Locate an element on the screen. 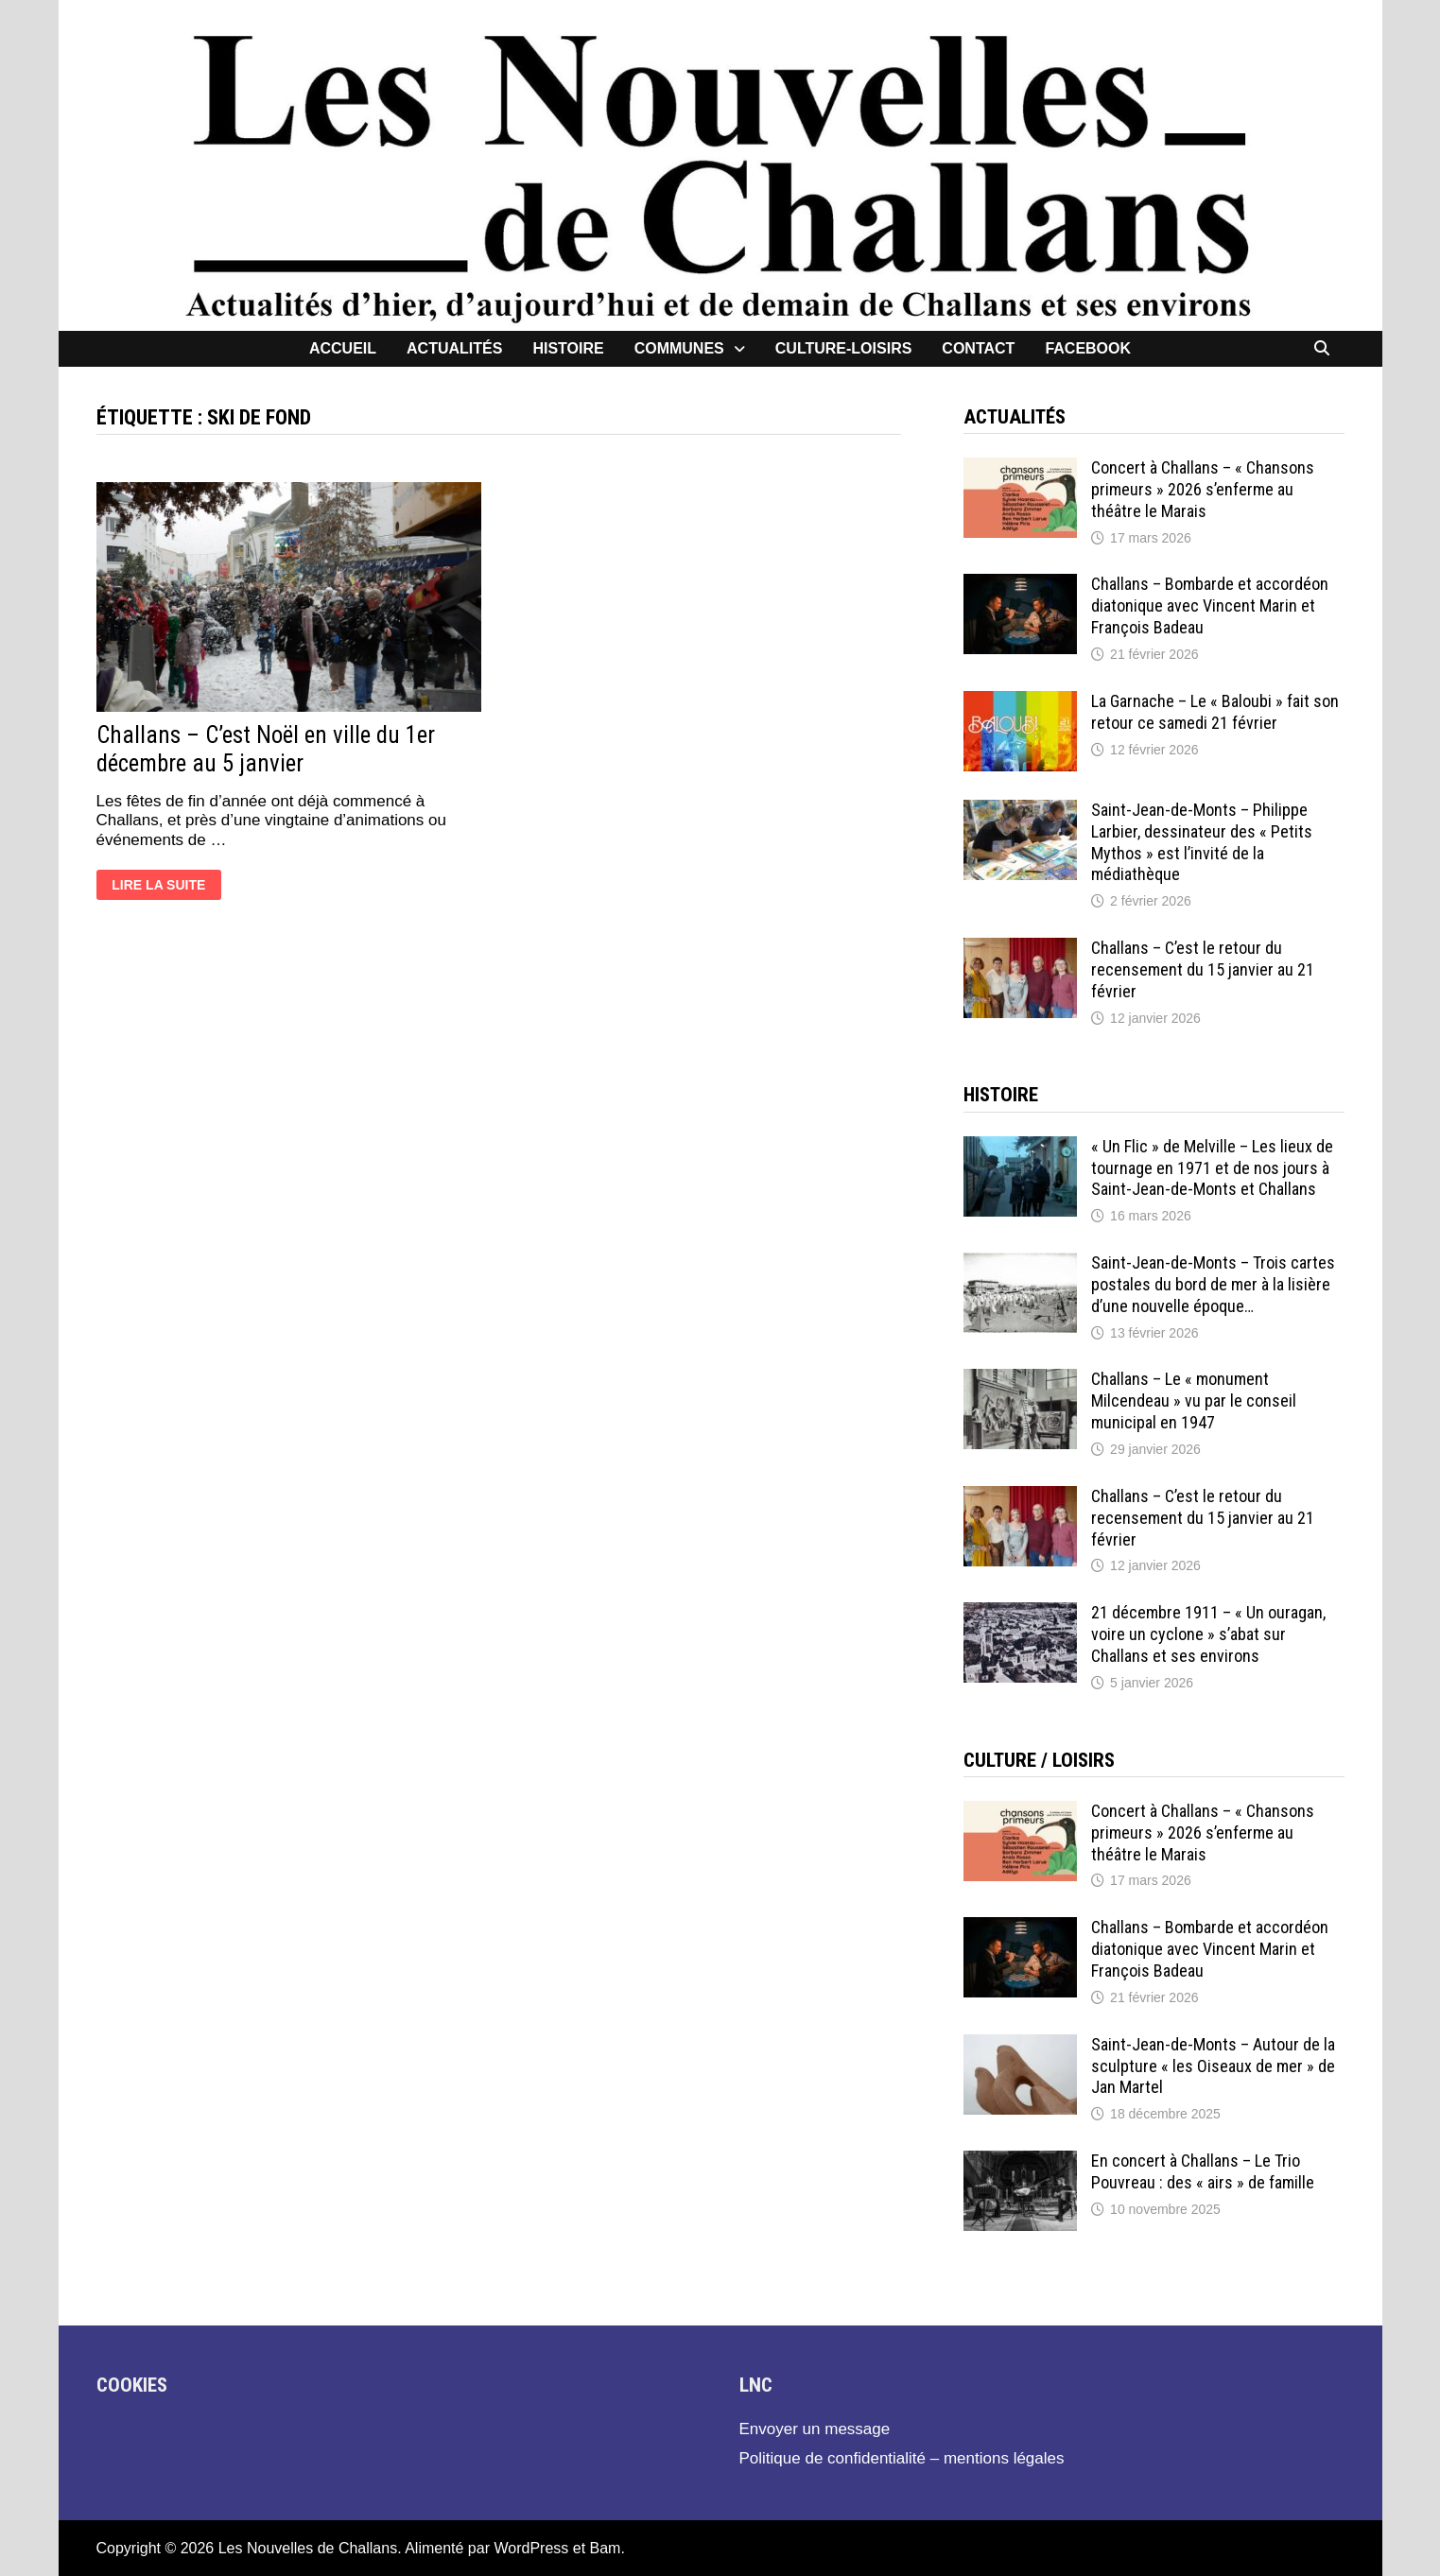 This screenshot has width=1440, height=2576. Envoyer un message is located at coordinates (815, 2429).